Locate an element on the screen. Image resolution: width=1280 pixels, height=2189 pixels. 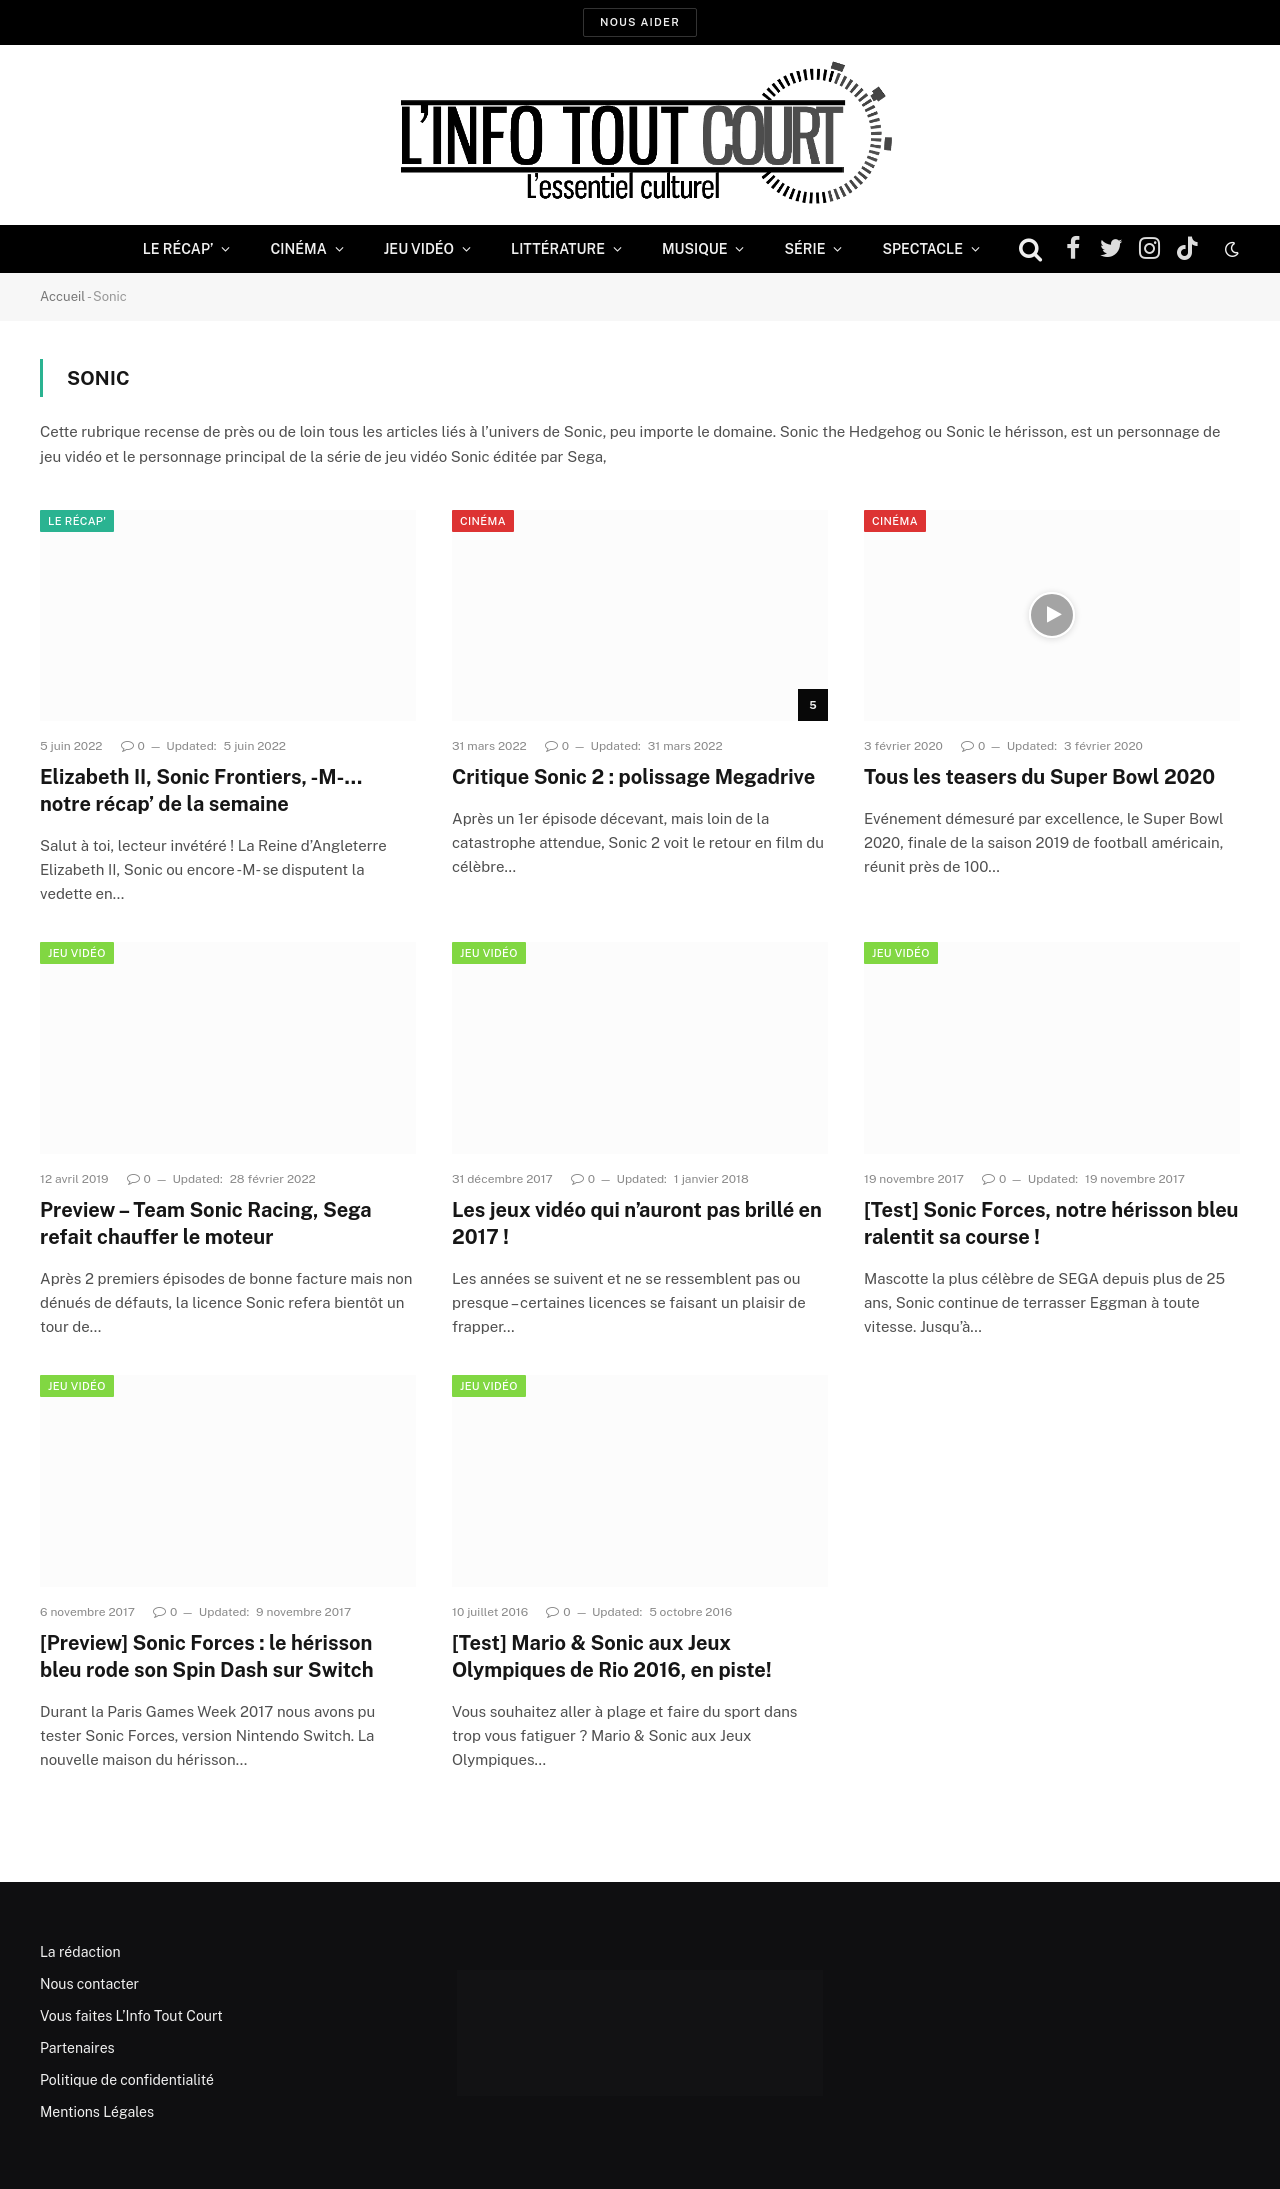
[Test] Sonic Forces, notre hérisson bleu ralentit sa course ! is located at coordinates (1051, 1223).